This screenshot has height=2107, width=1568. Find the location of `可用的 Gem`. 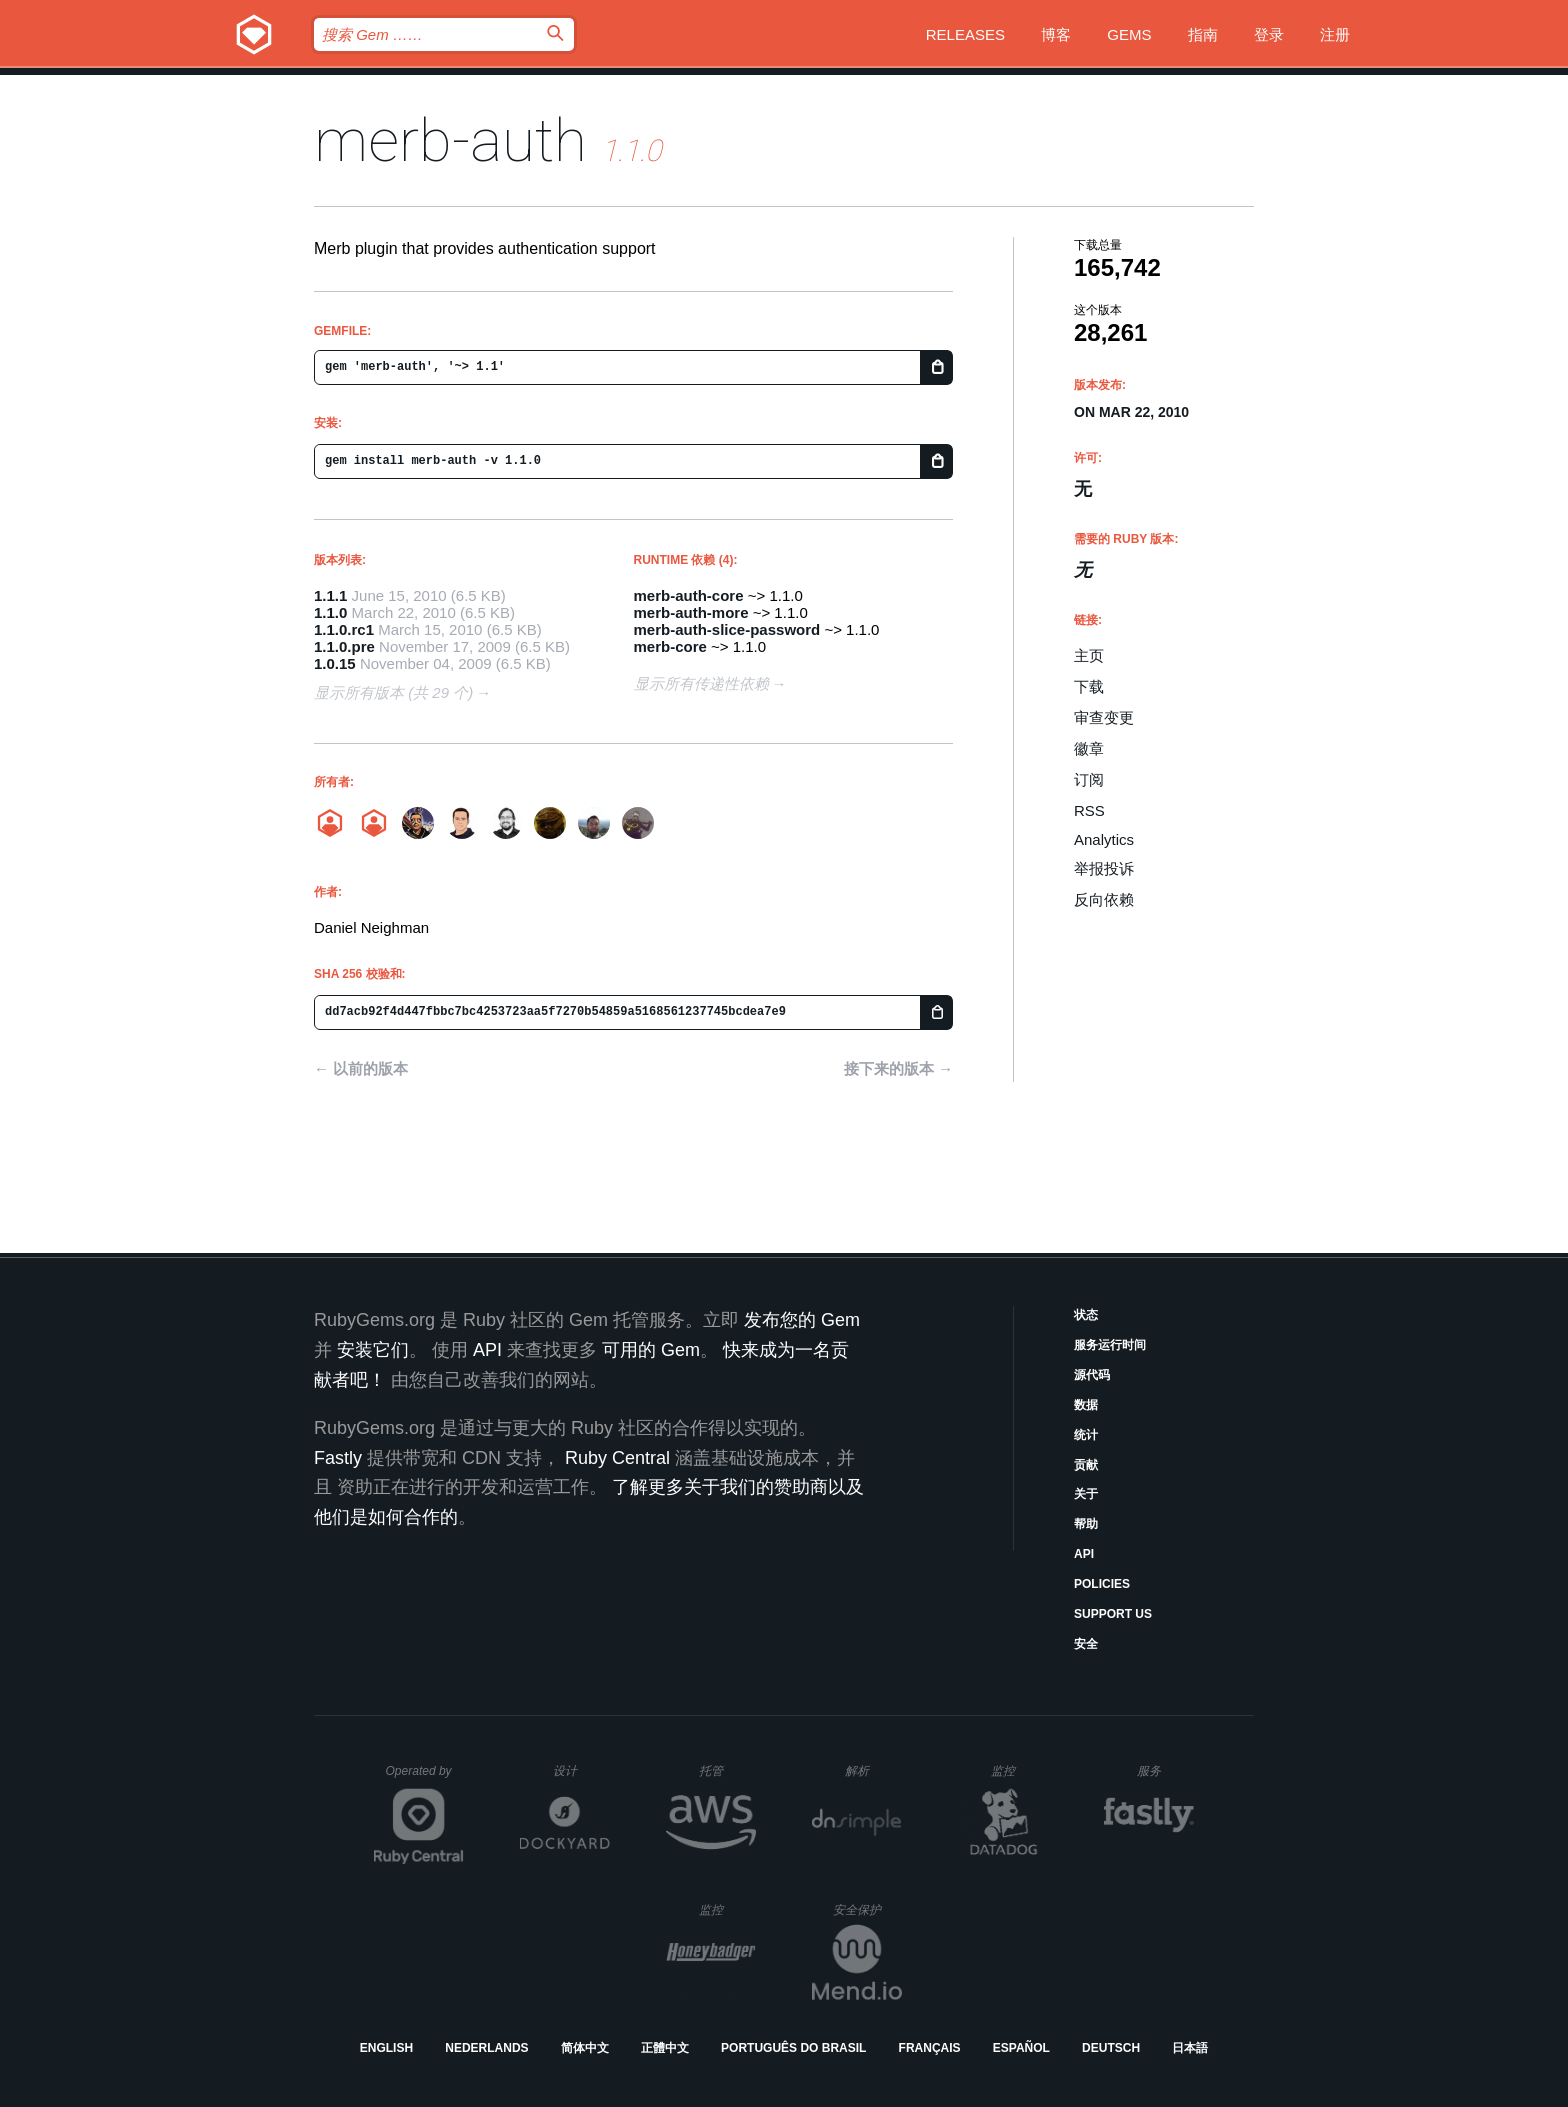

可用的 Gem is located at coordinates (651, 1350).